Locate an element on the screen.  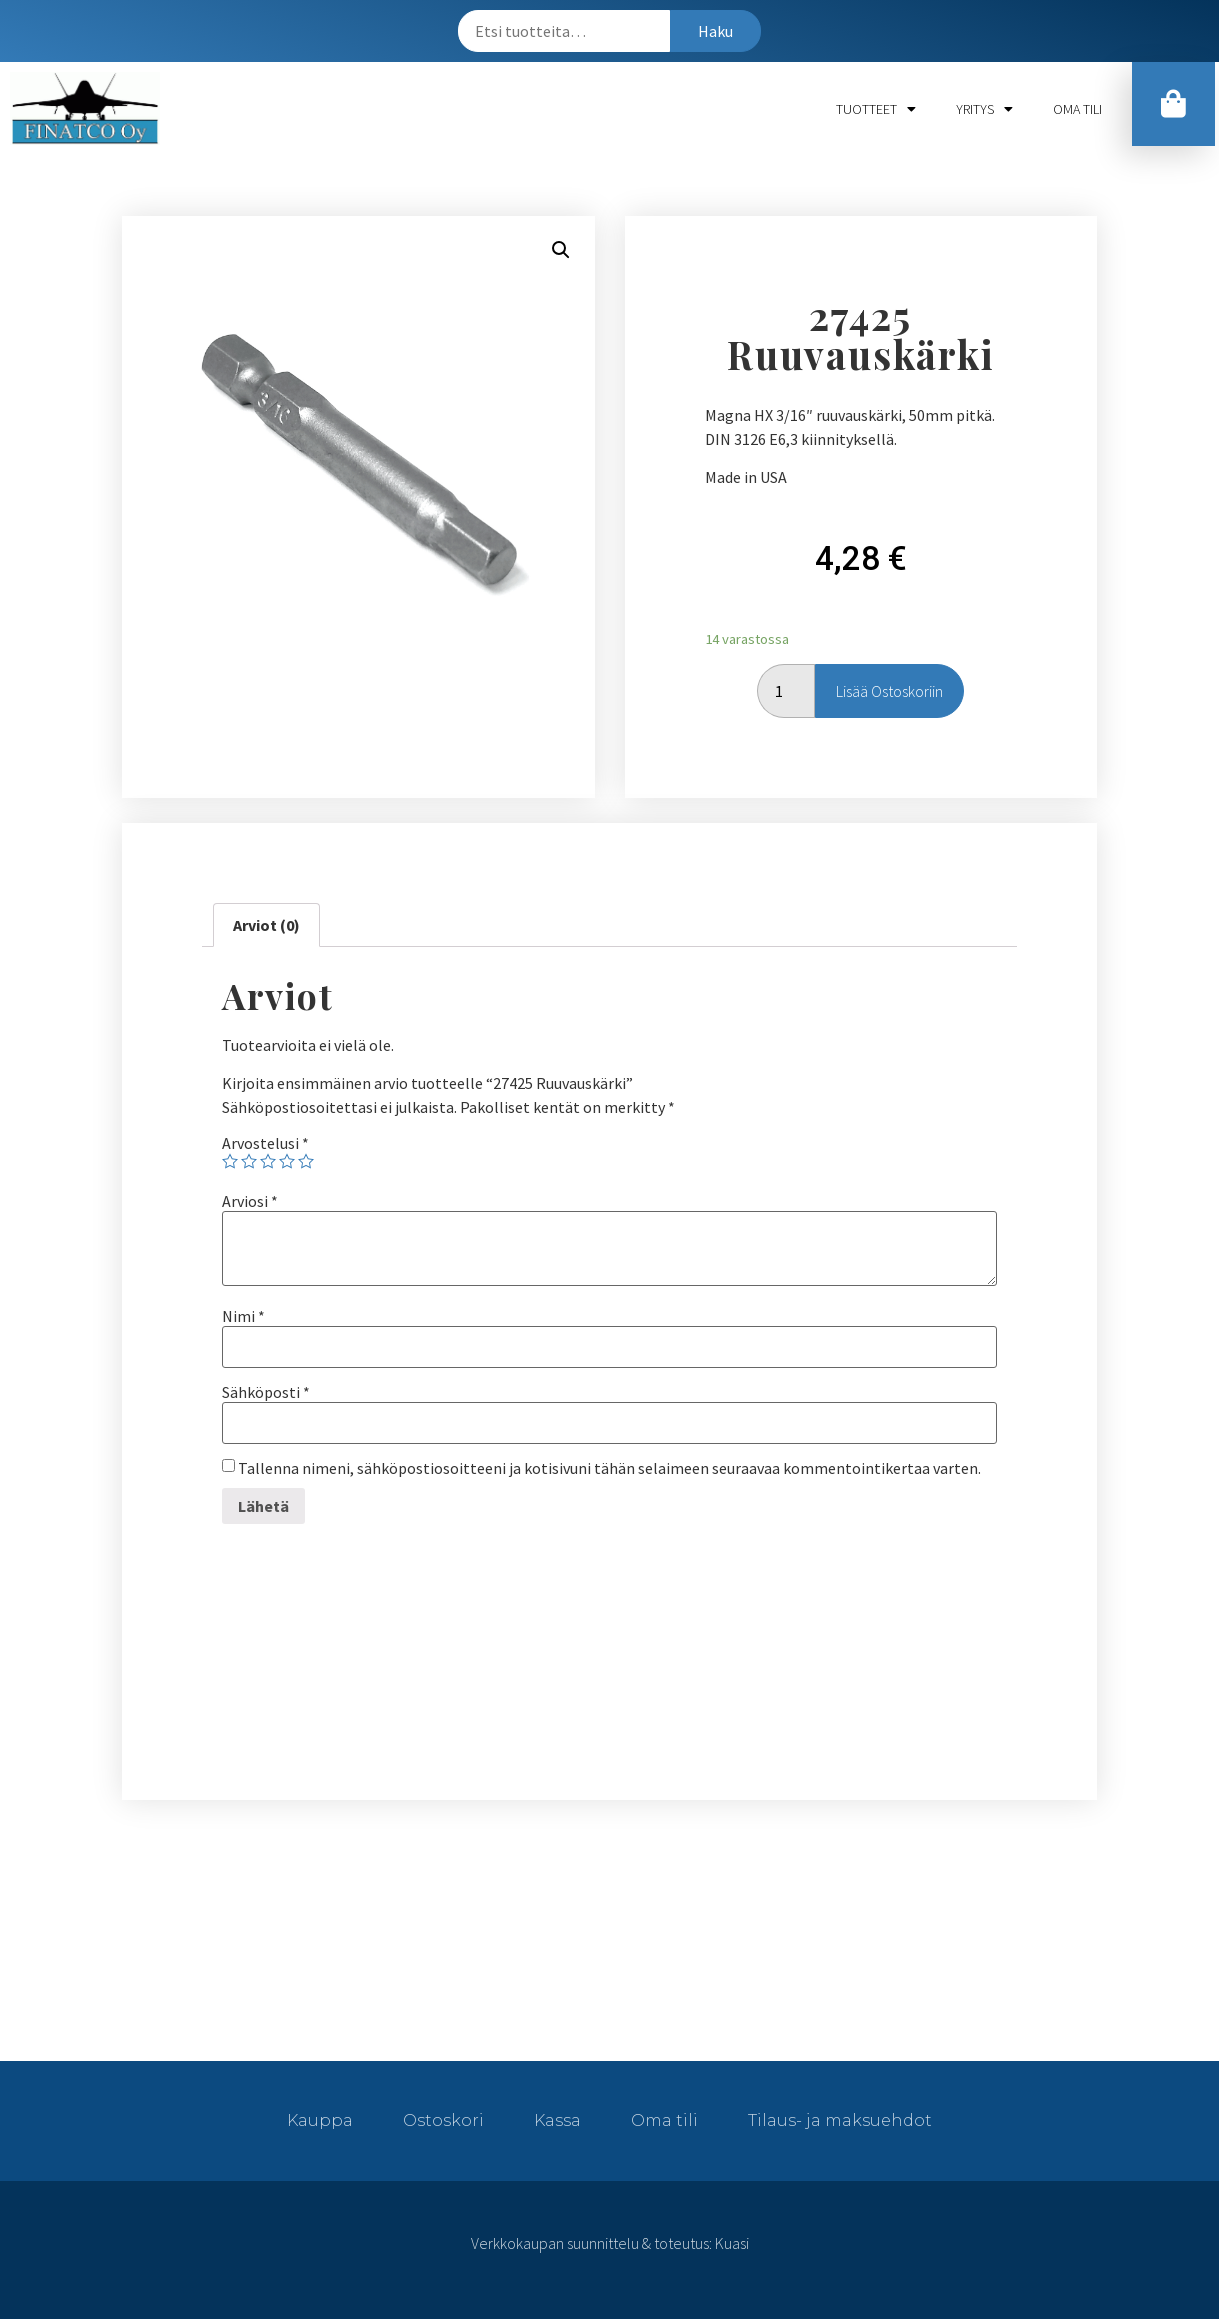
[tab] is located at coordinates (266, 925).